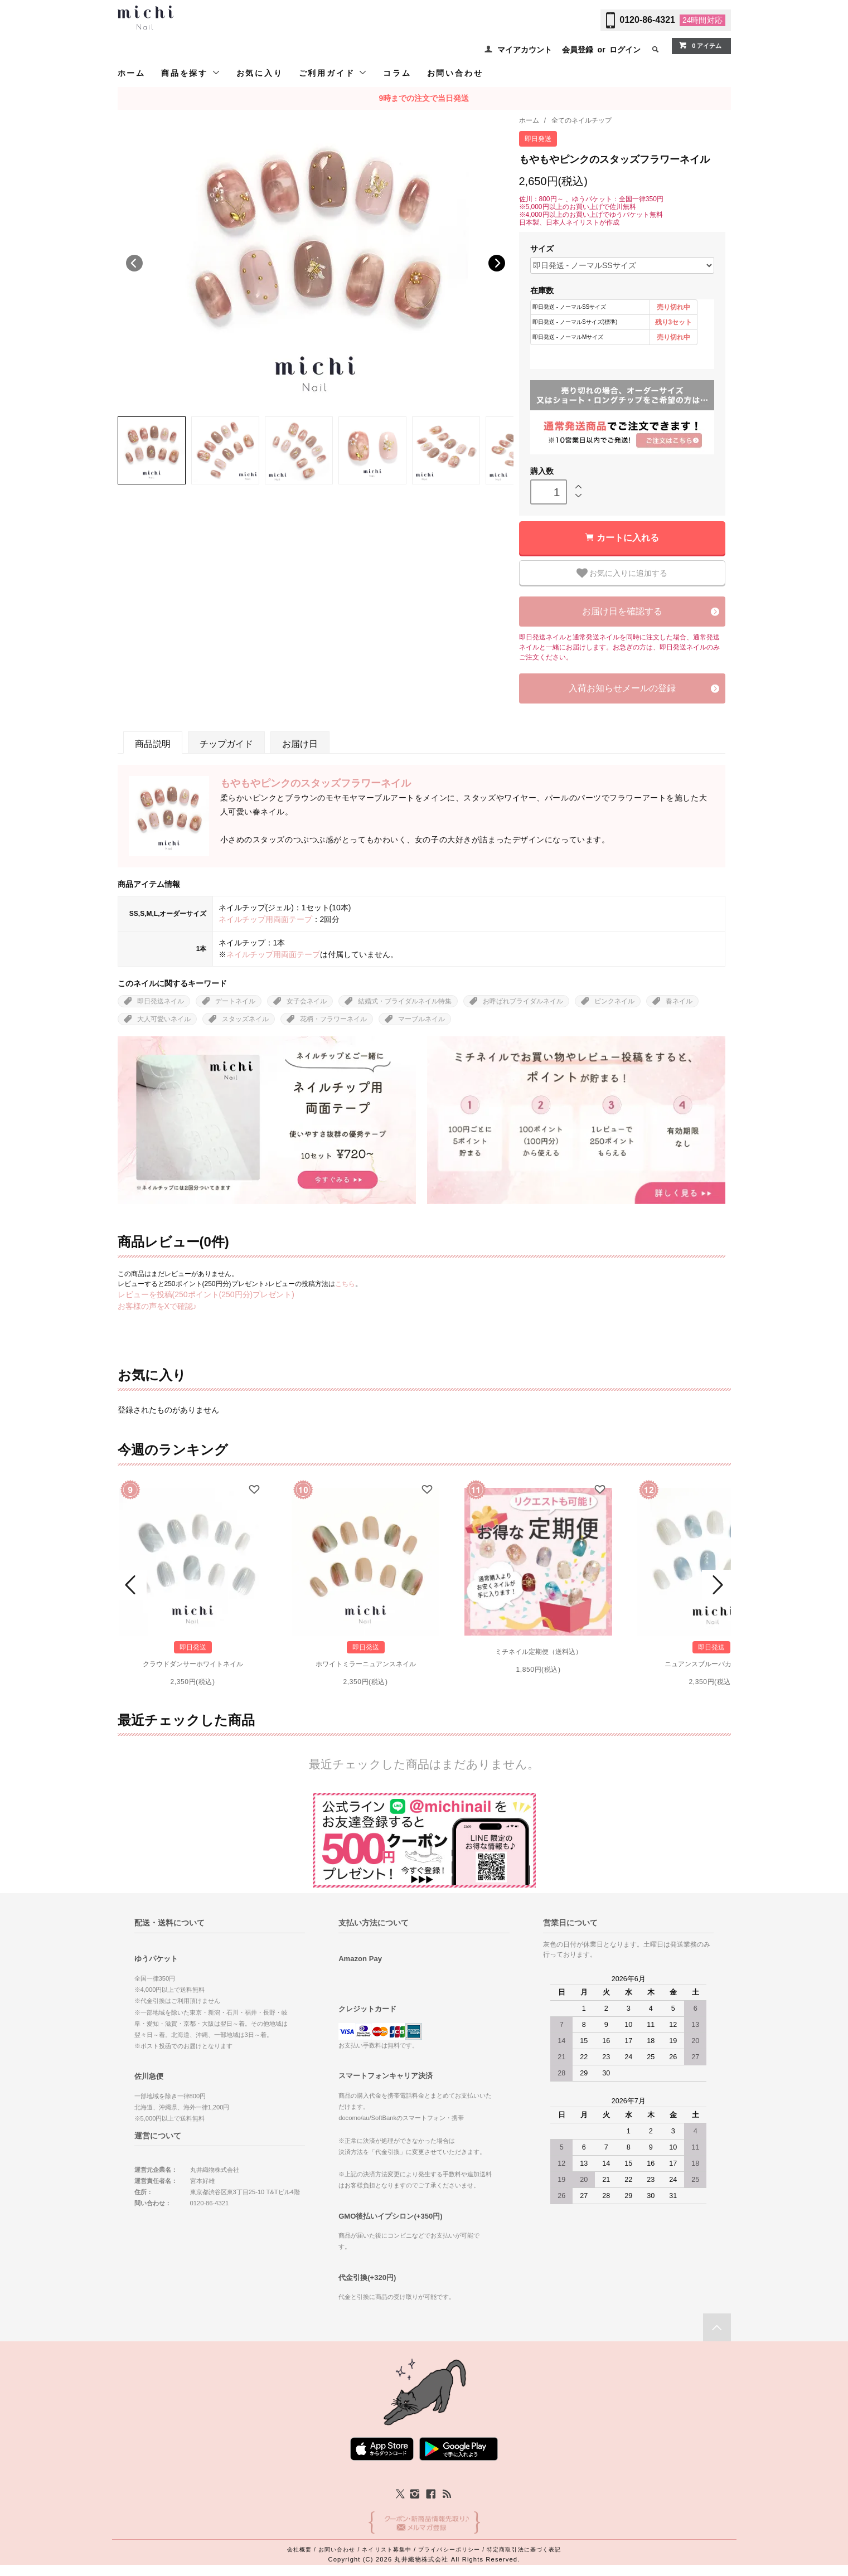 The image size is (848, 2576). Describe the element at coordinates (647, 20) in the screenshot. I see `0120-86-4321` at that location.